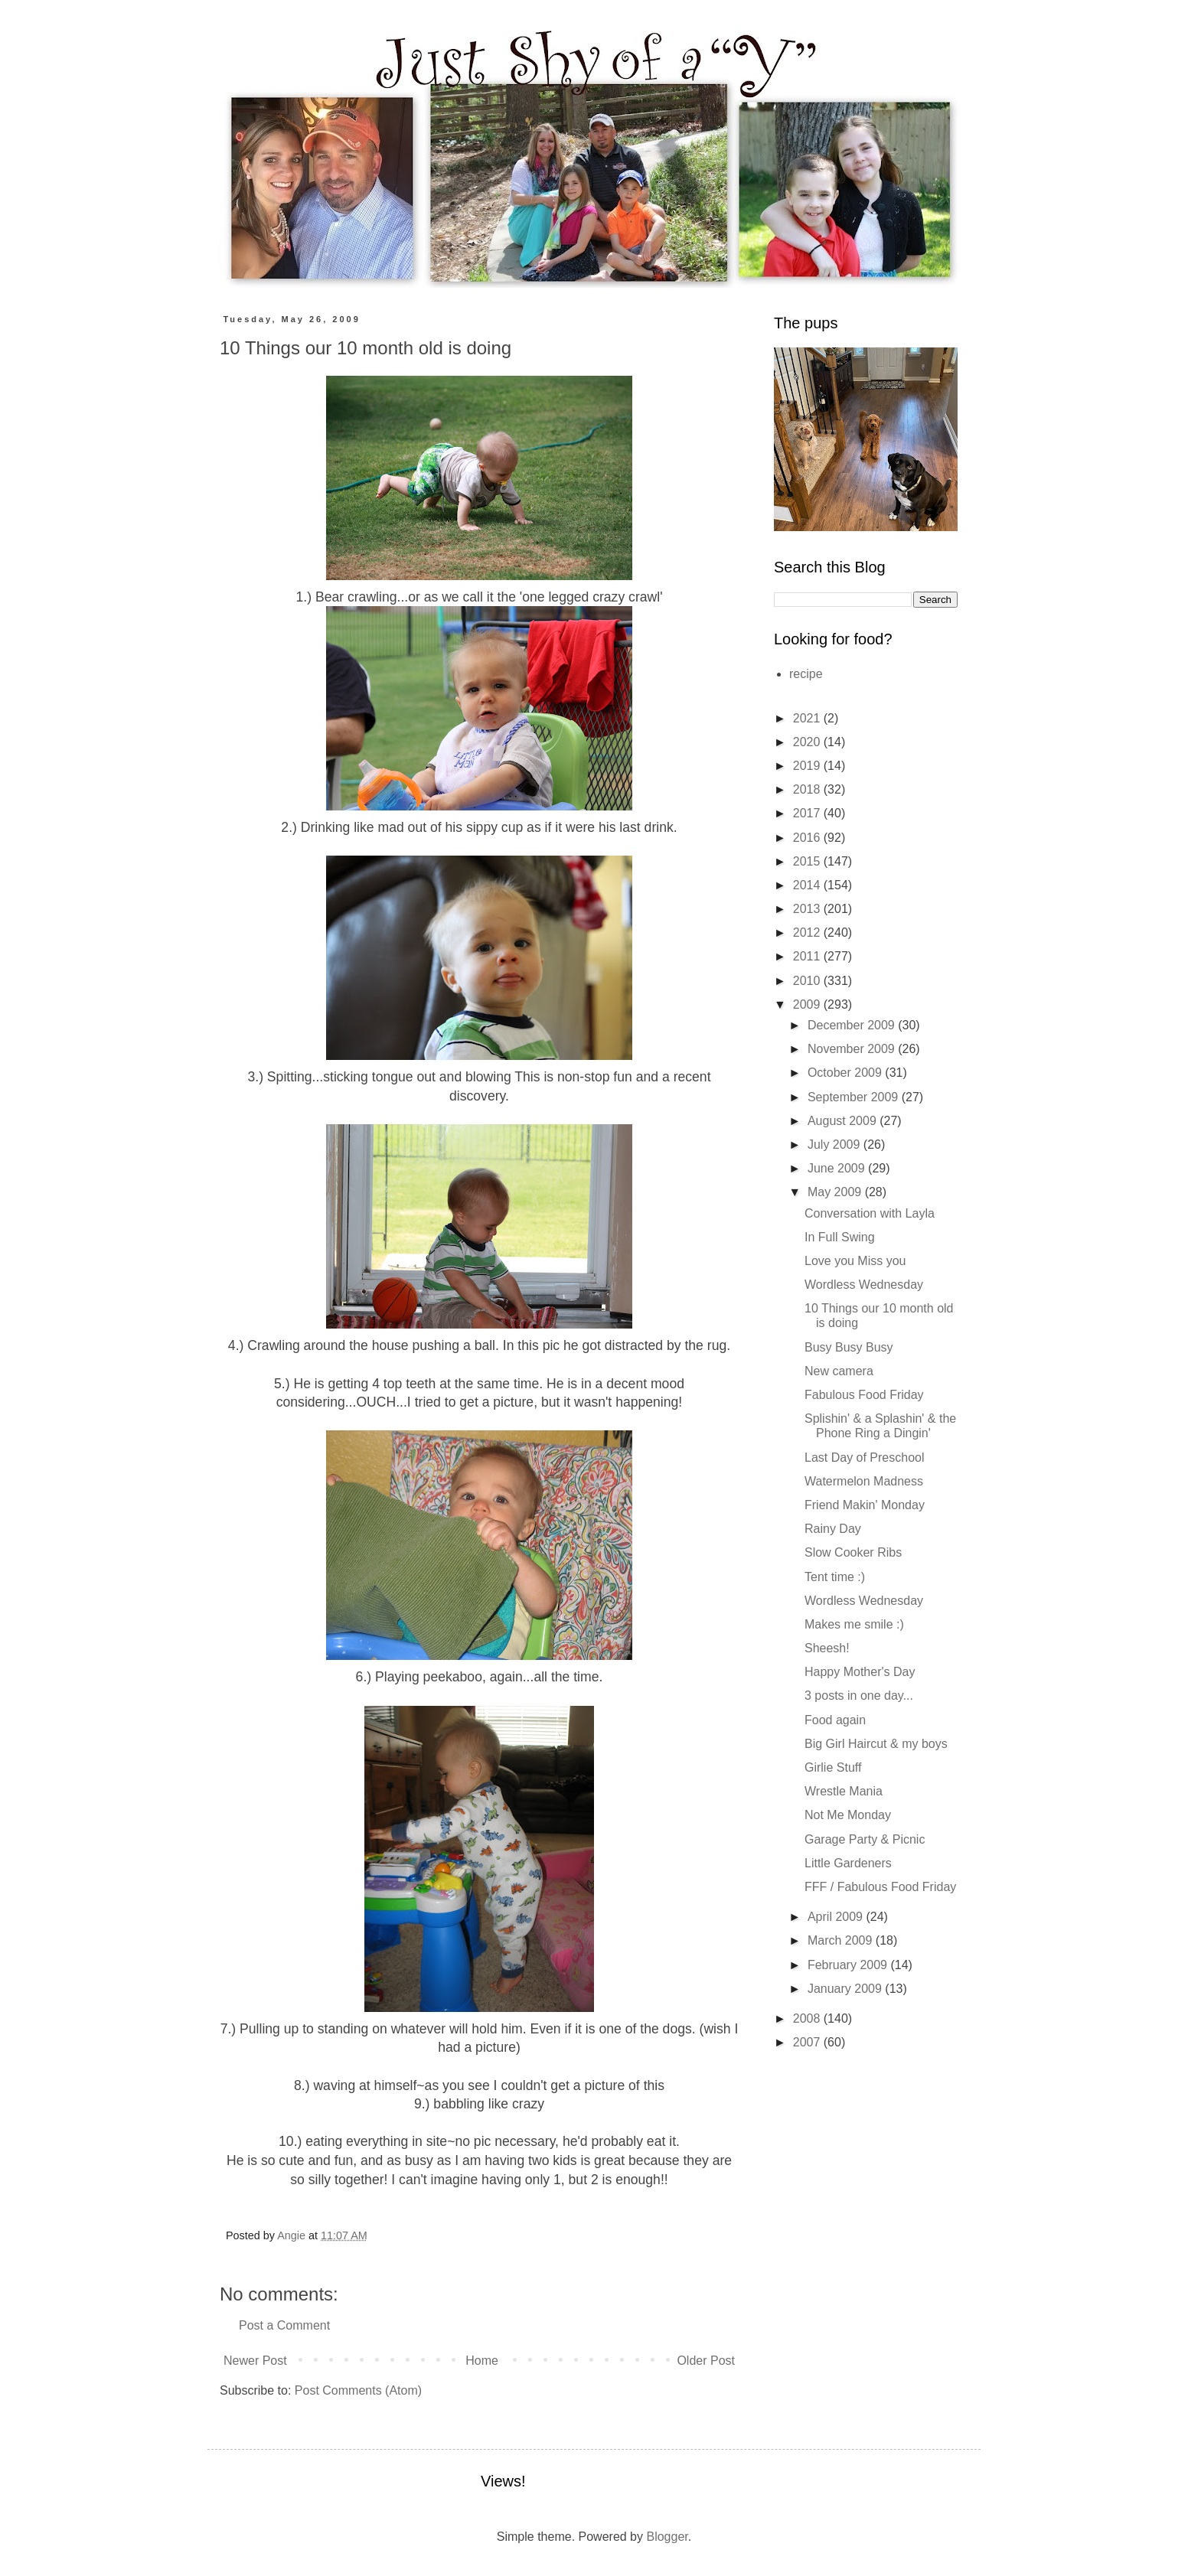 This screenshot has height=2576, width=1188. Describe the element at coordinates (837, 1916) in the screenshot. I see `April 2009` at that location.